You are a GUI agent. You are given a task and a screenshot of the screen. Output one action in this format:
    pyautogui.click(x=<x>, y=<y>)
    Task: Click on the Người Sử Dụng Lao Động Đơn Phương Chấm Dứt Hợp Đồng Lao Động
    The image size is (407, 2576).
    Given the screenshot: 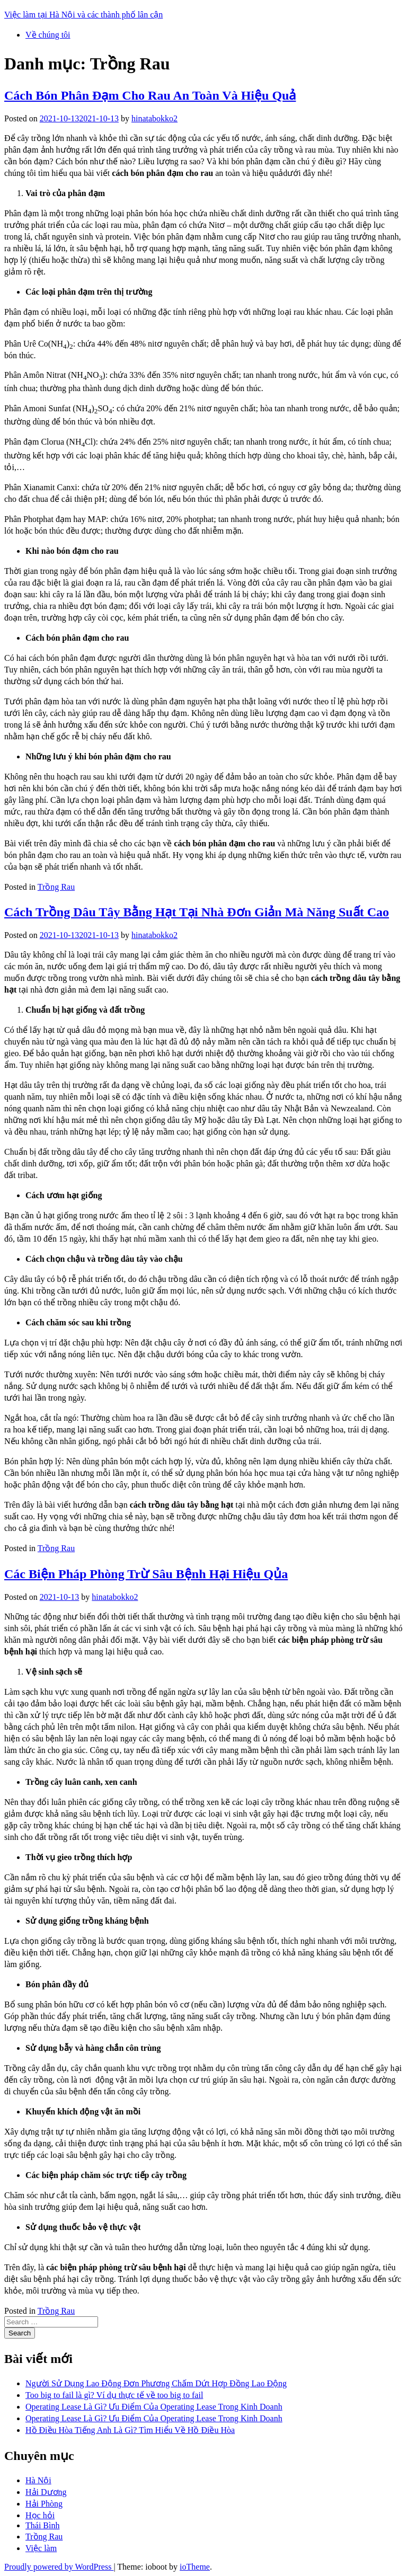 What is the action you would take?
    pyautogui.click(x=156, y=2383)
    